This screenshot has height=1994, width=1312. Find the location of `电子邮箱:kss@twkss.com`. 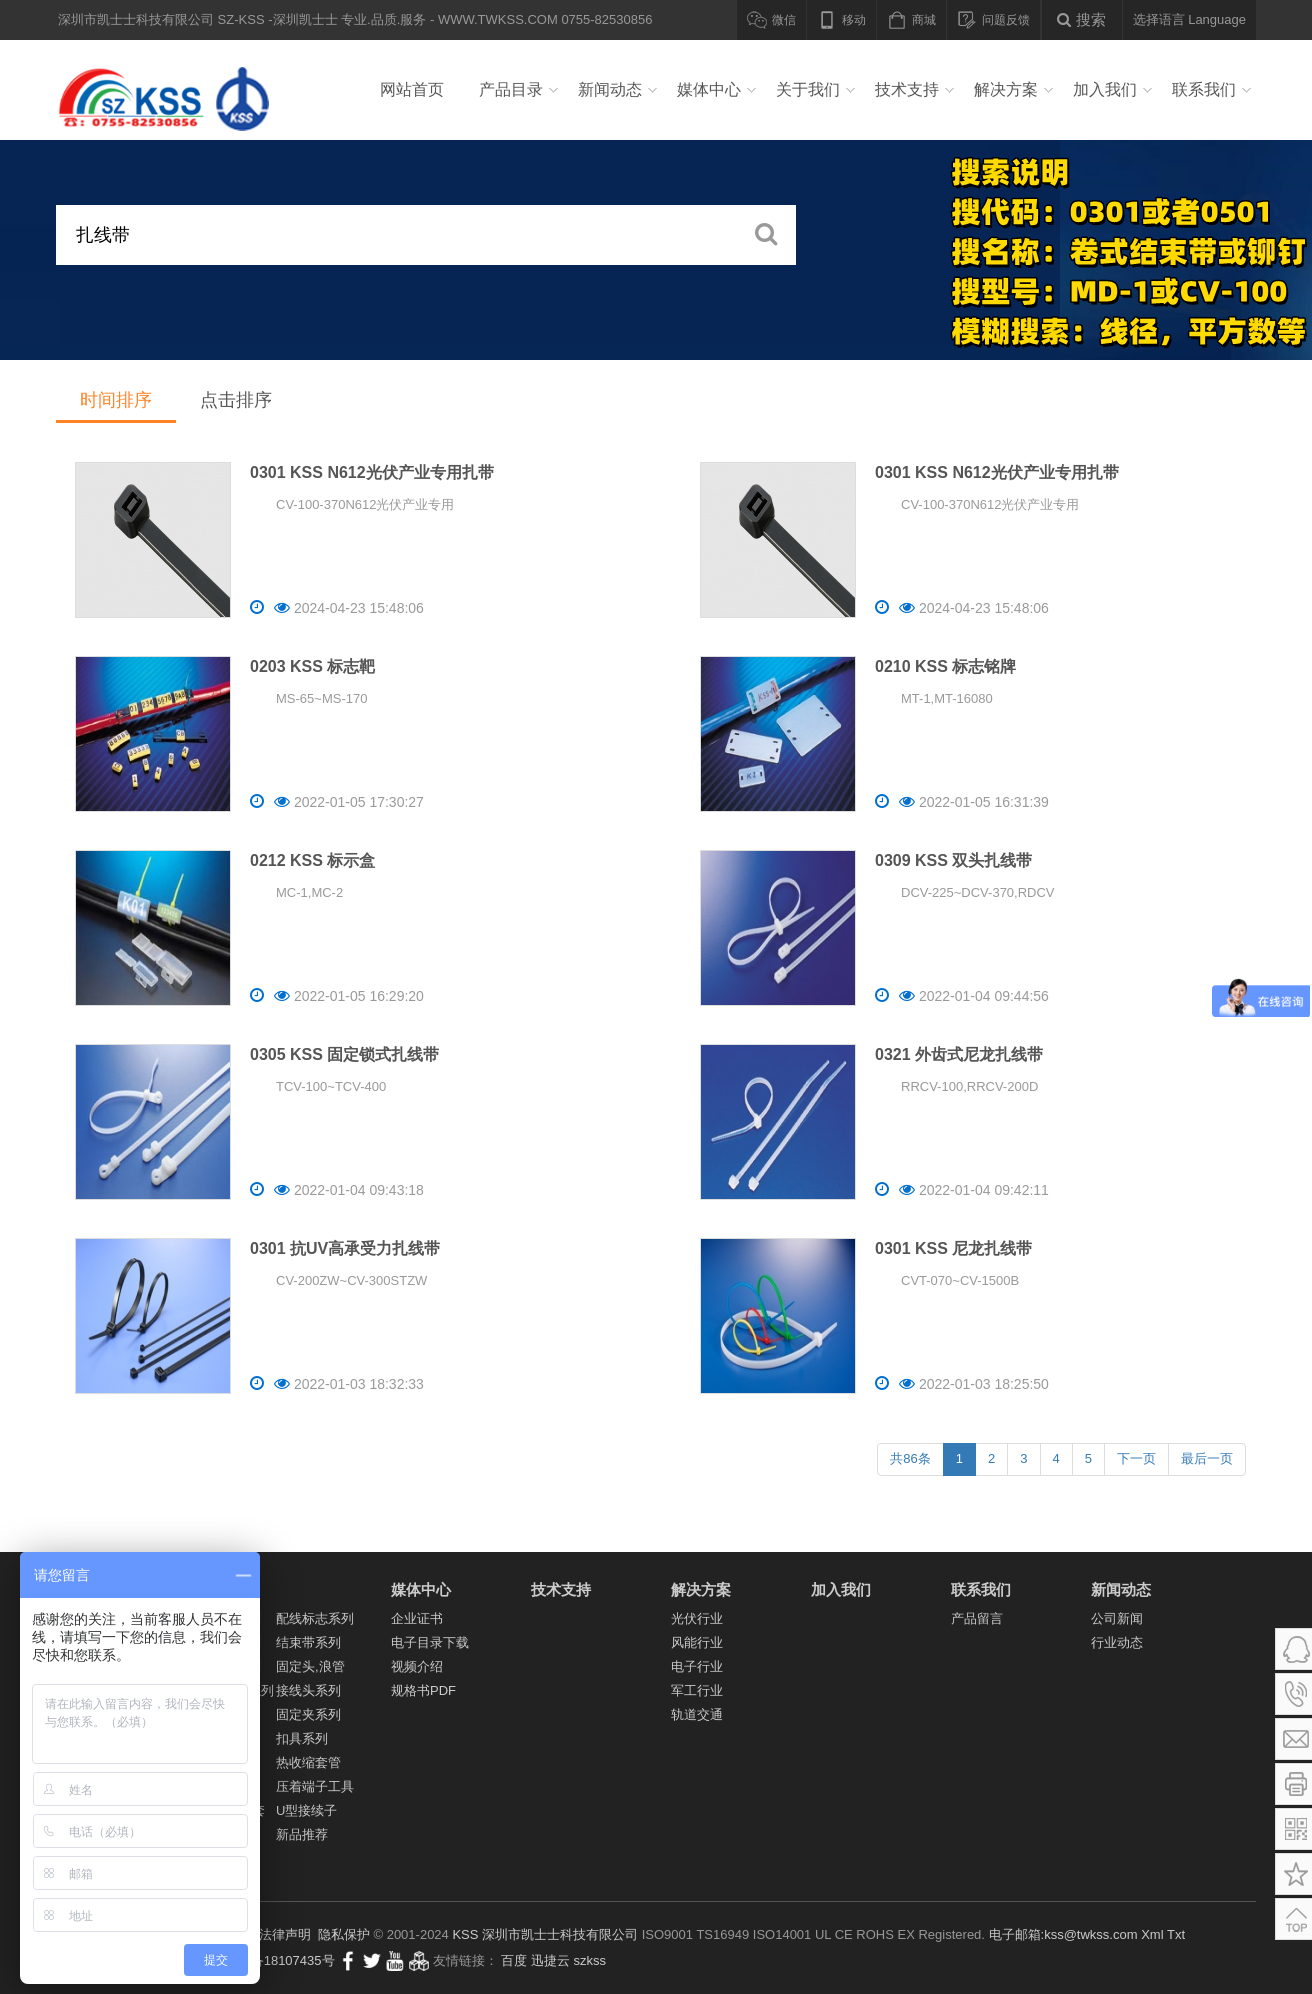

电子邮箱:kss@twkss.com is located at coordinates (1063, 1934).